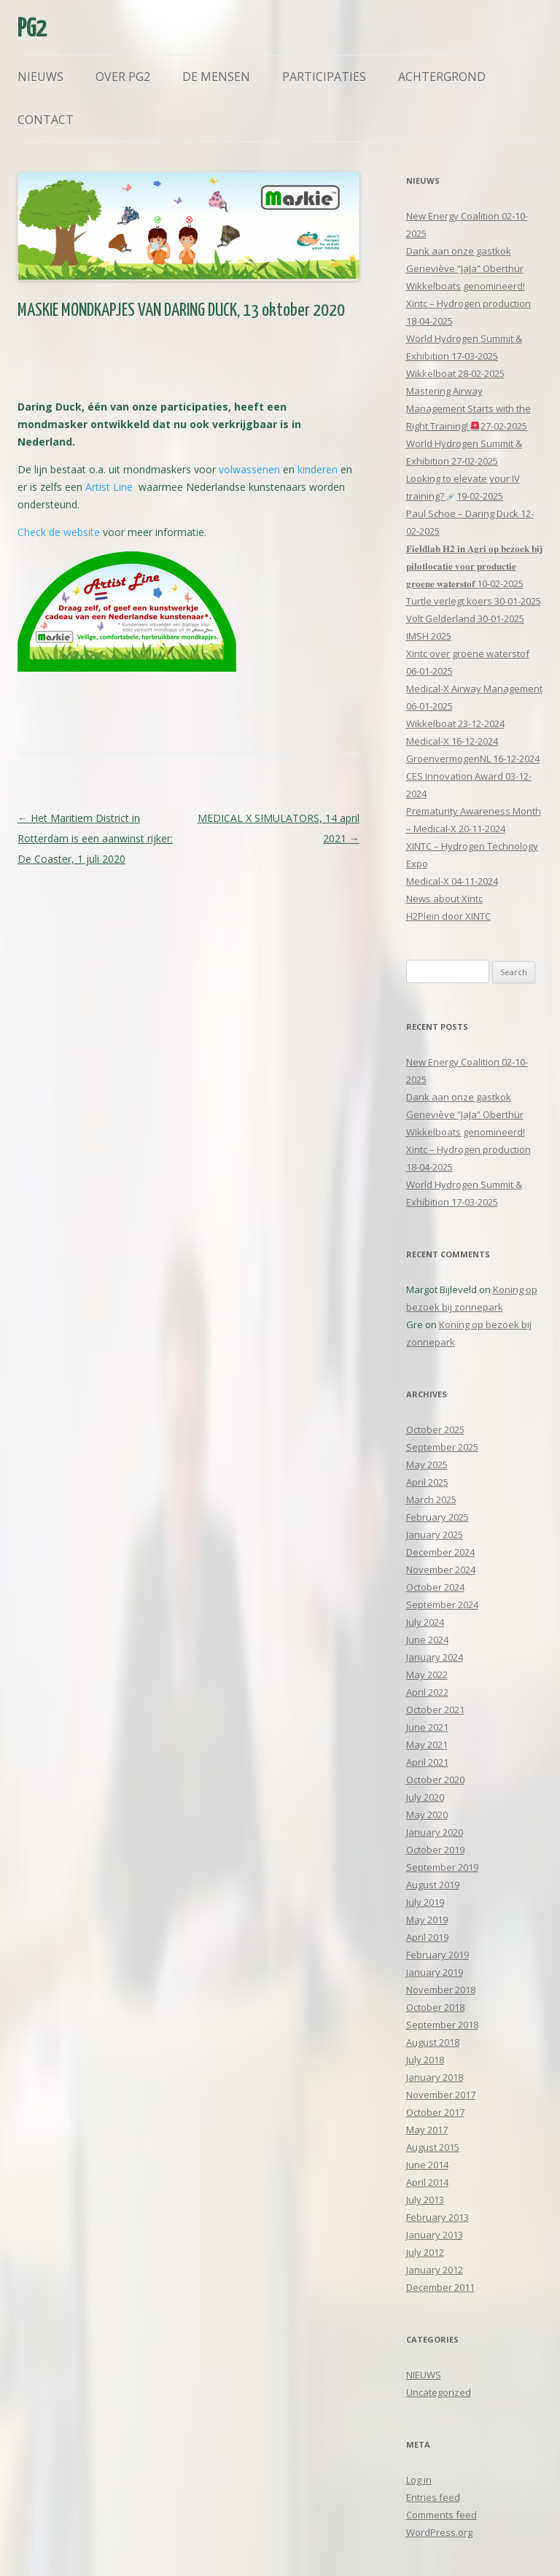 The height and width of the screenshot is (2576, 560). What do you see at coordinates (432, 2147) in the screenshot?
I see `August 2015` at bounding box center [432, 2147].